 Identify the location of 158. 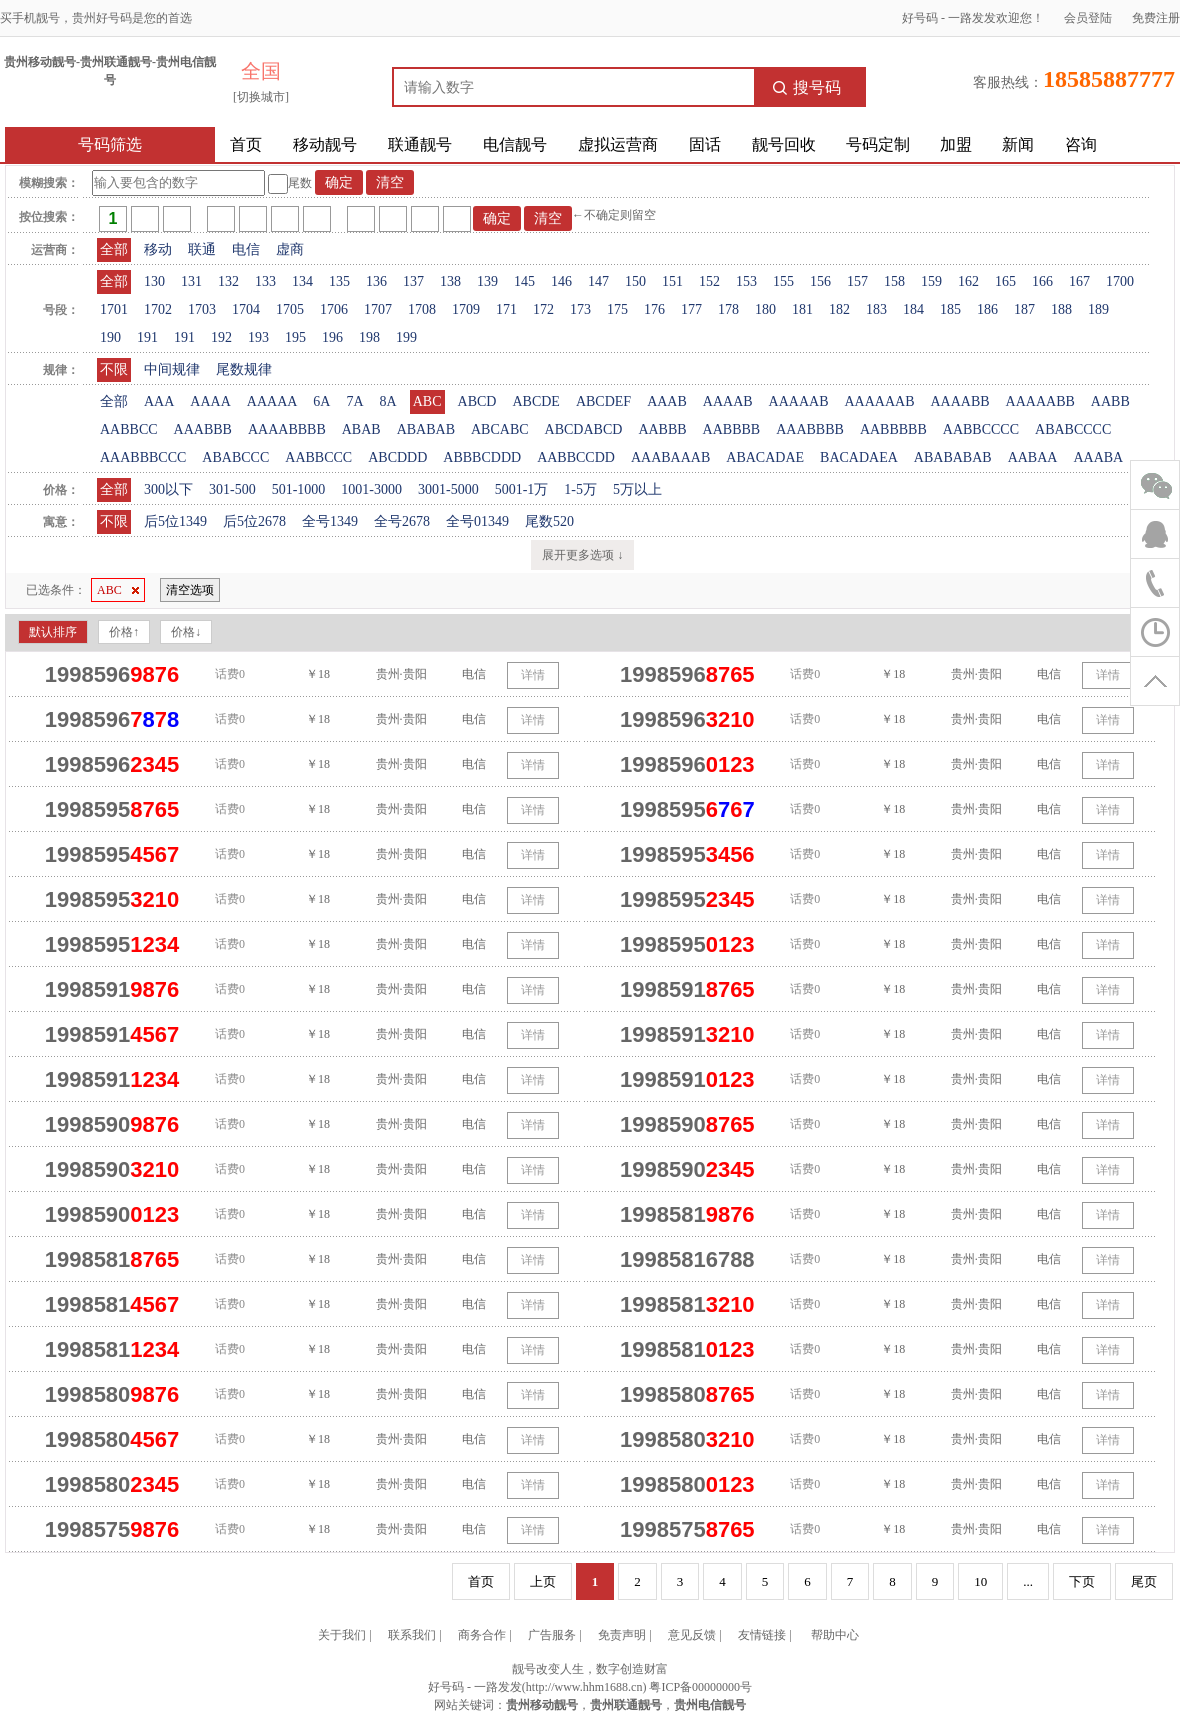
(894, 281).